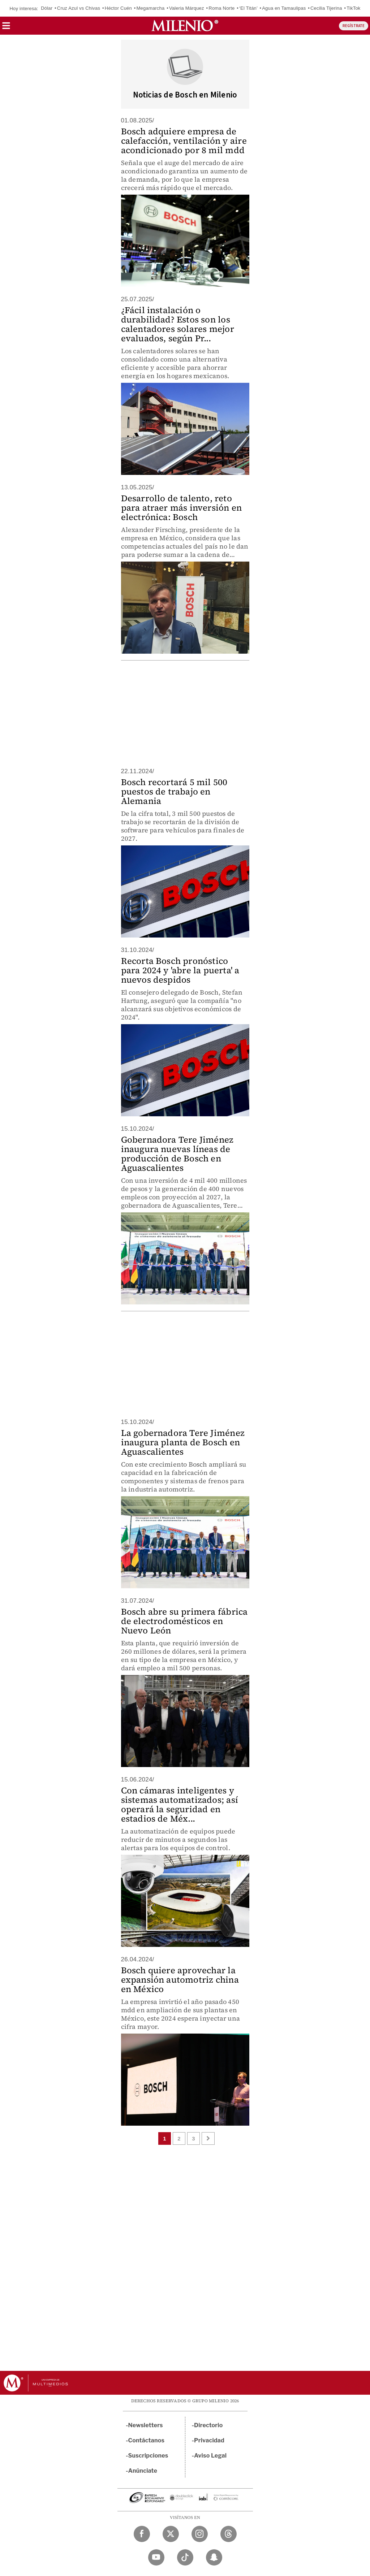  Describe the element at coordinates (180, 1979) in the screenshot. I see `Bosch quiere aprovechar la expansión automotriz china en México` at that location.